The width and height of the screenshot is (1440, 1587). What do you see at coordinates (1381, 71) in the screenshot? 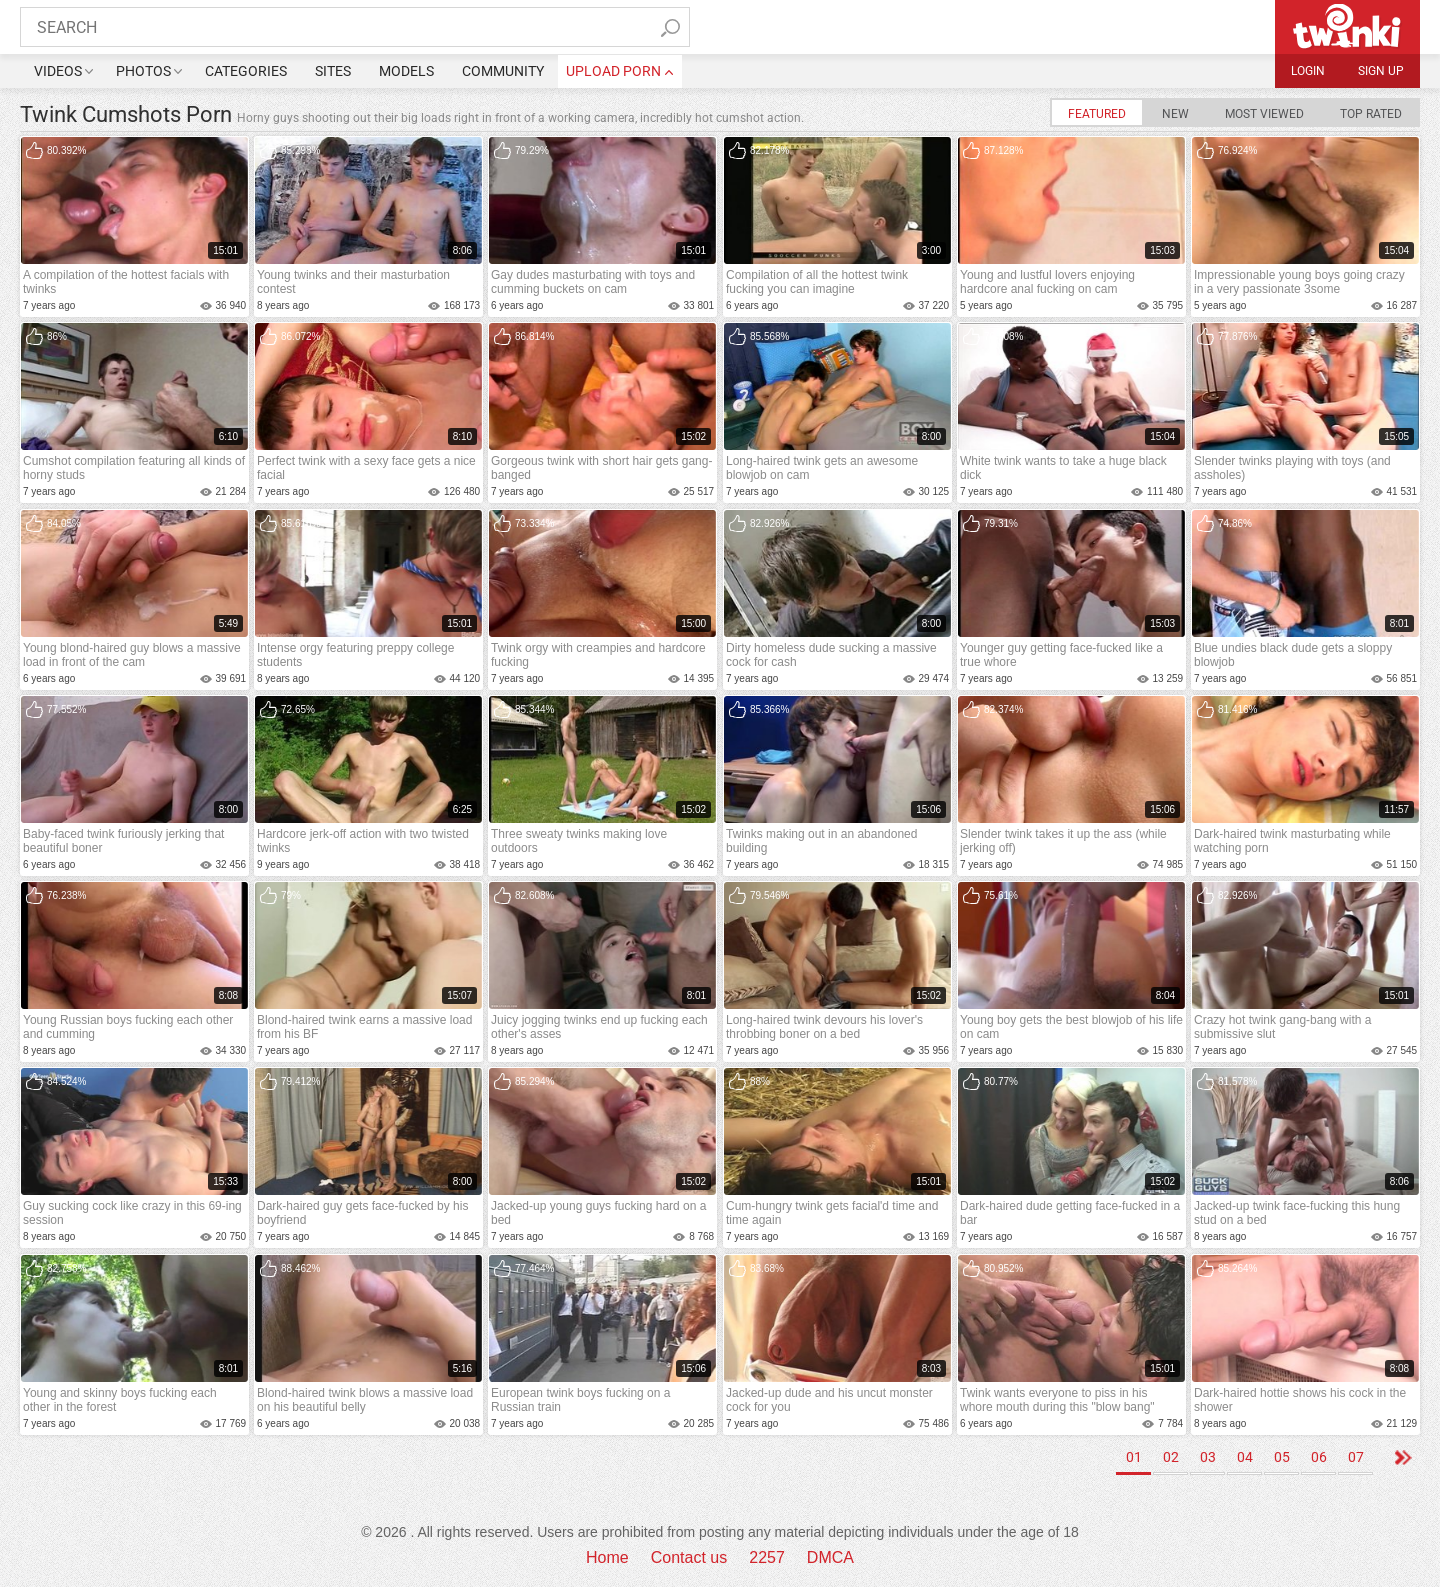
I see `Sign up` at bounding box center [1381, 71].